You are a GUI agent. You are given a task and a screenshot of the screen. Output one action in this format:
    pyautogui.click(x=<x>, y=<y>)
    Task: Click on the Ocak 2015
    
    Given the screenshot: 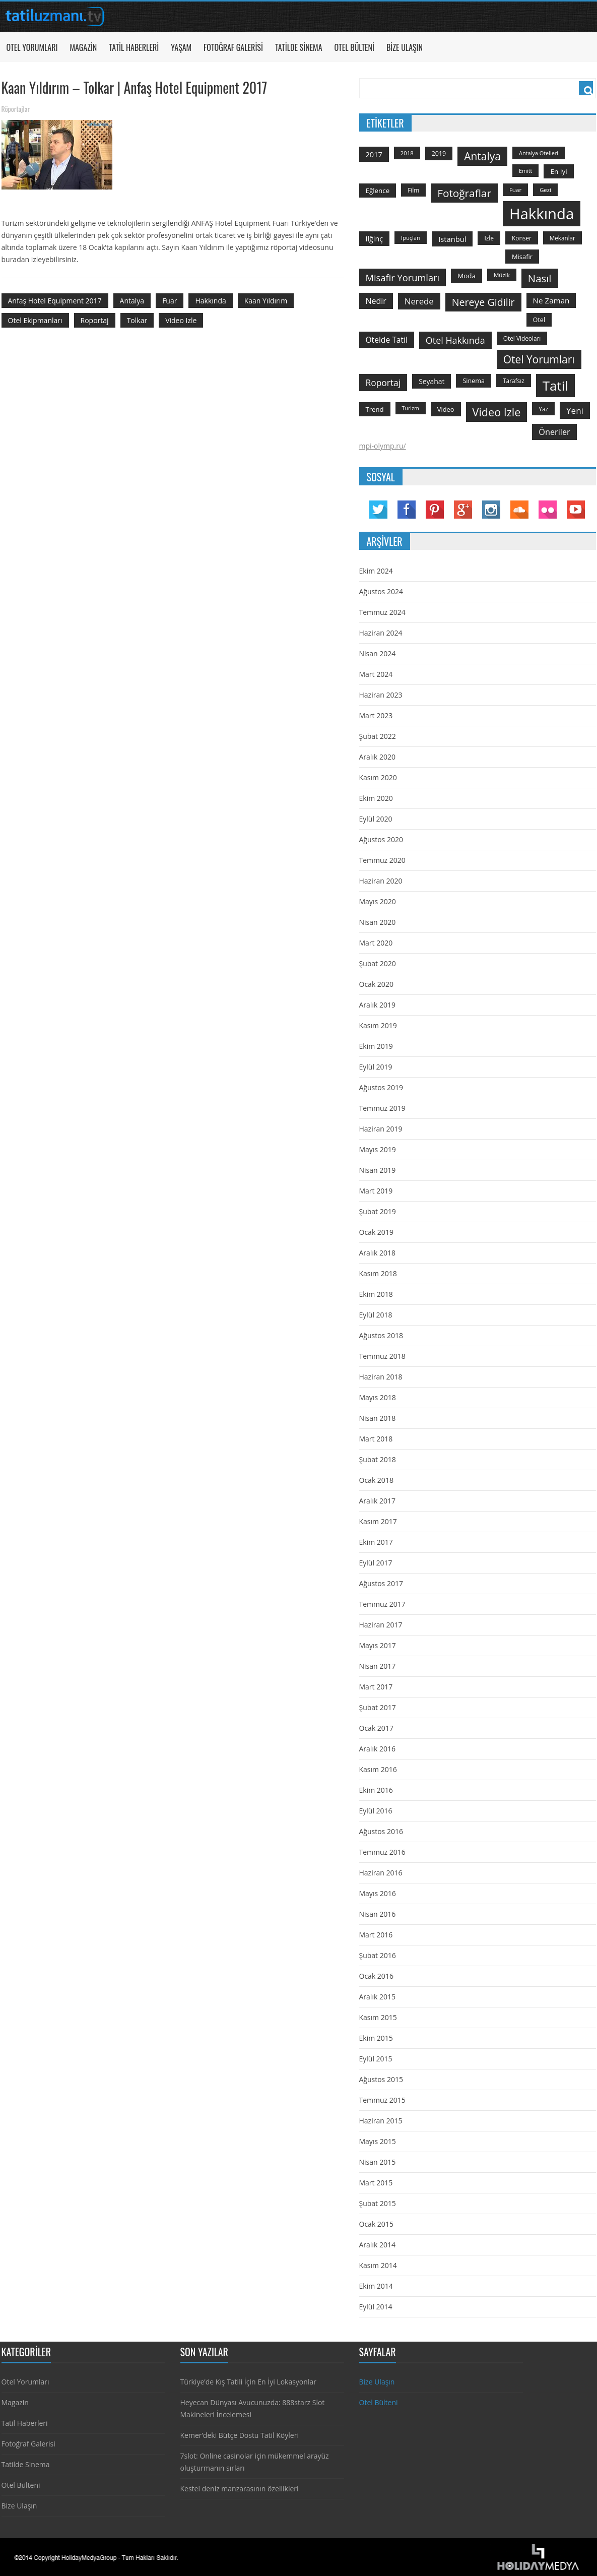 What is the action you would take?
    pyautogui.click(x=376, y=2224)
    